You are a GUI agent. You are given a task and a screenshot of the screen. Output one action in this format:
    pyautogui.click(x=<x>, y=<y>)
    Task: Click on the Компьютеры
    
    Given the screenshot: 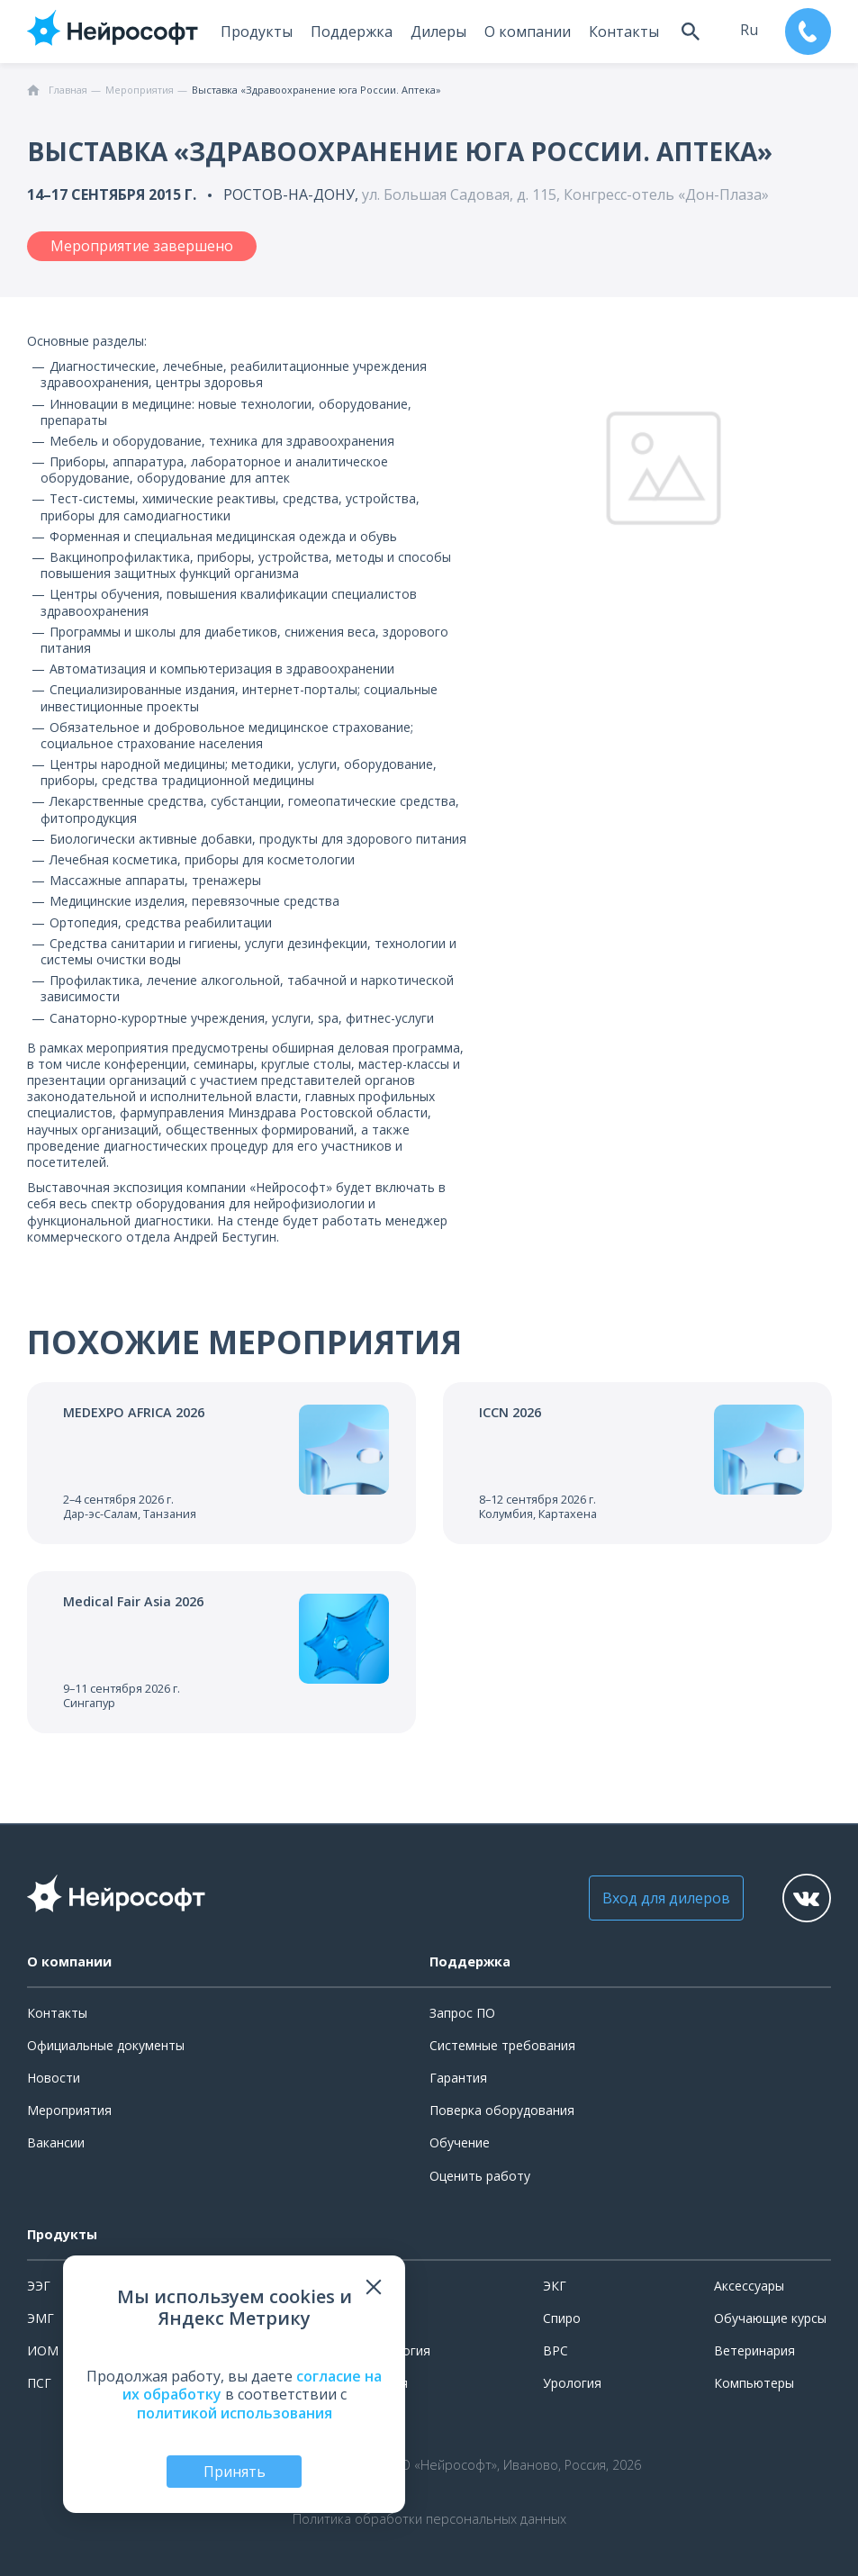 What is the action you would take?
    pyautogui.click(x=754, y=2382)
    